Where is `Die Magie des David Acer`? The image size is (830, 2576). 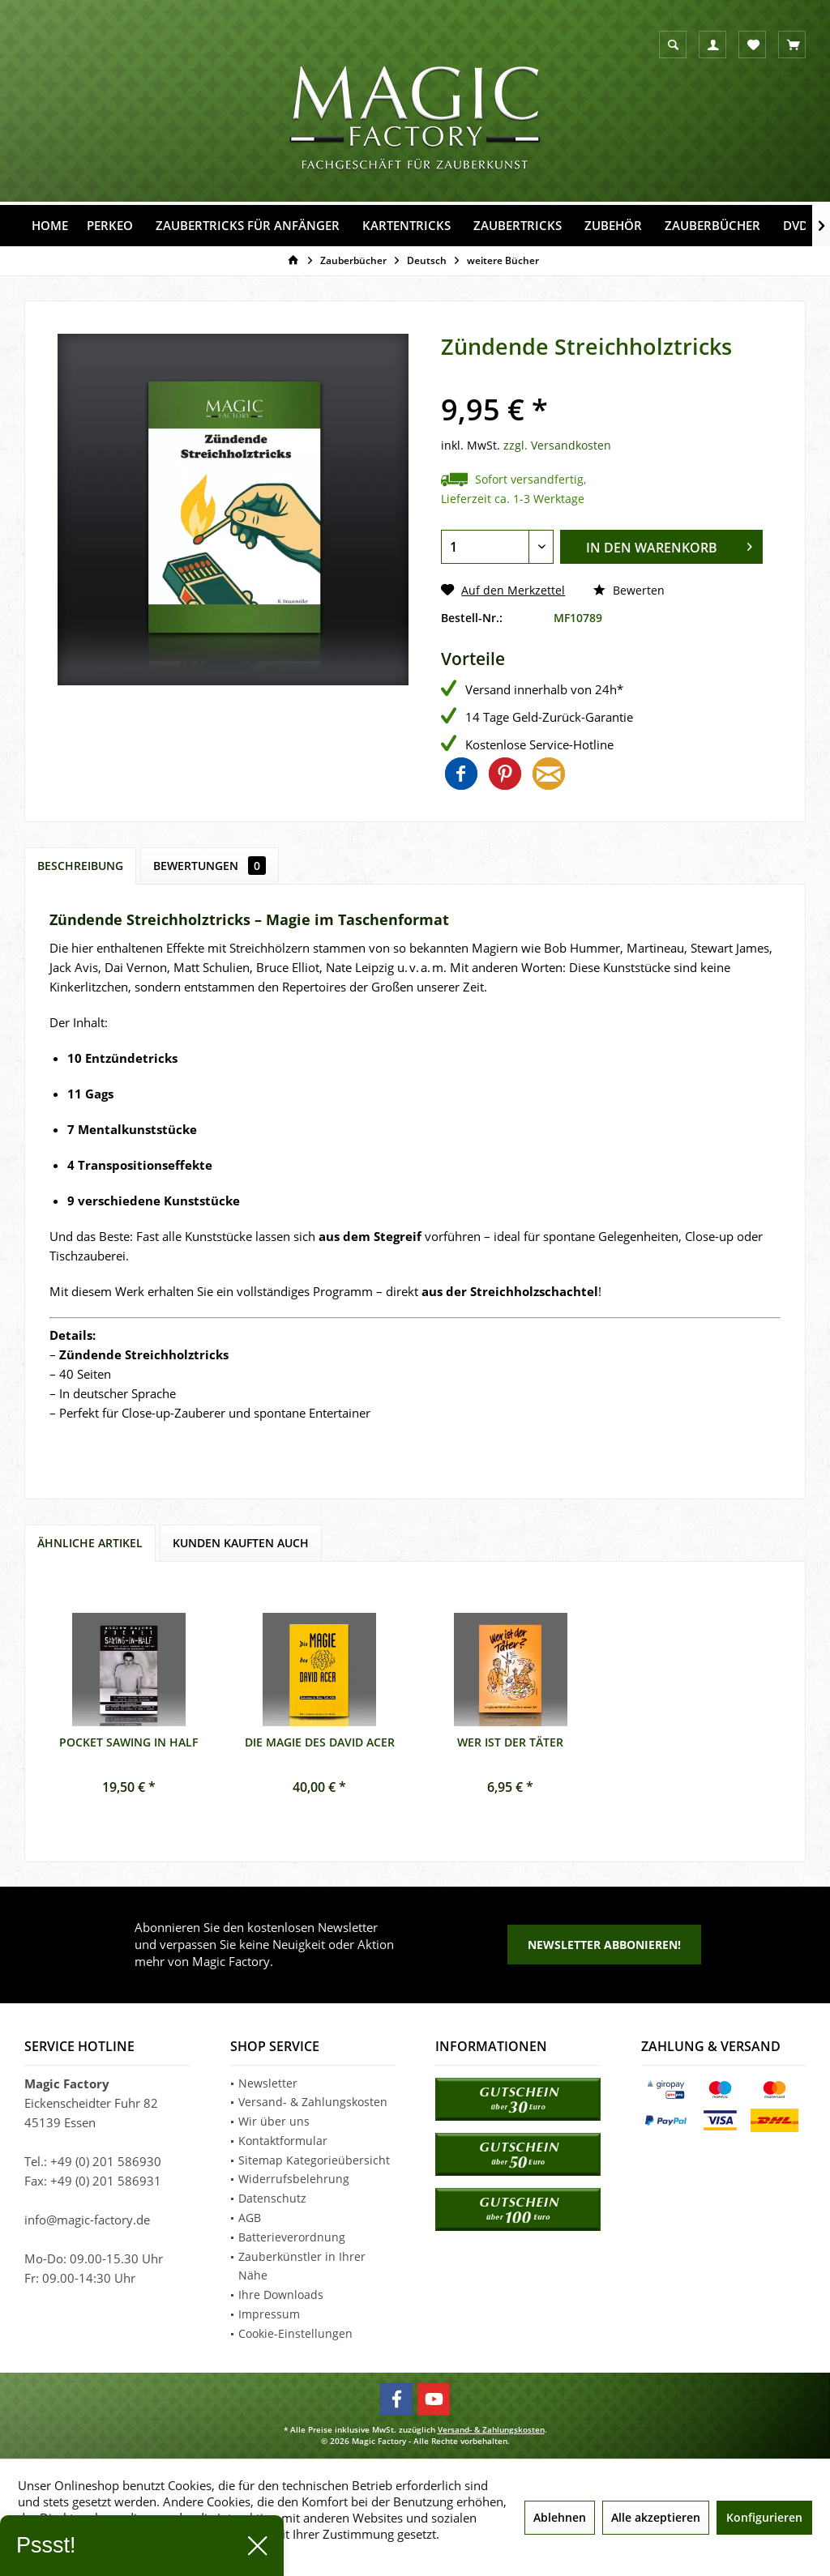
Die Magie des David Acer is located at coordinates (320, 1742).